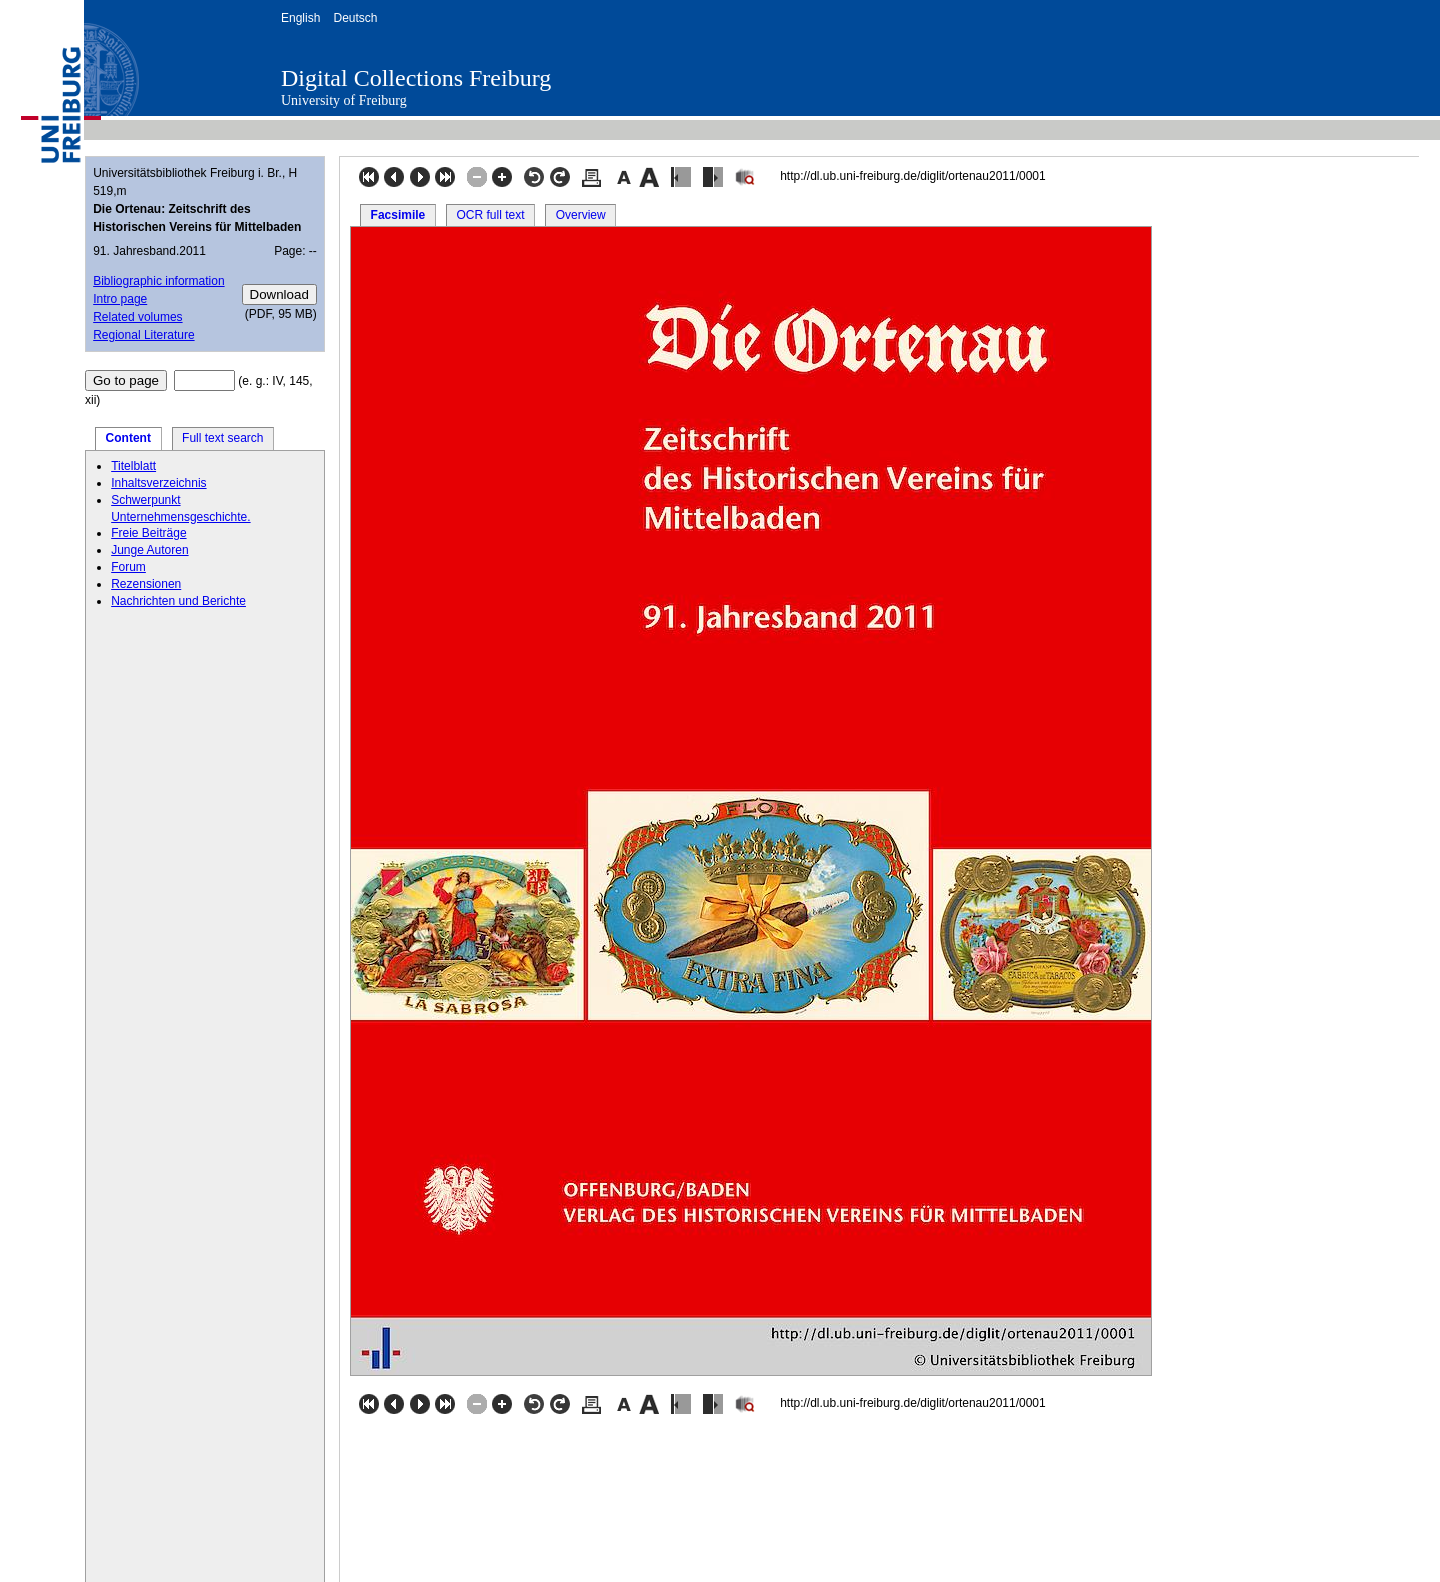  I want to click on Titelblatt, so click(133, 466).